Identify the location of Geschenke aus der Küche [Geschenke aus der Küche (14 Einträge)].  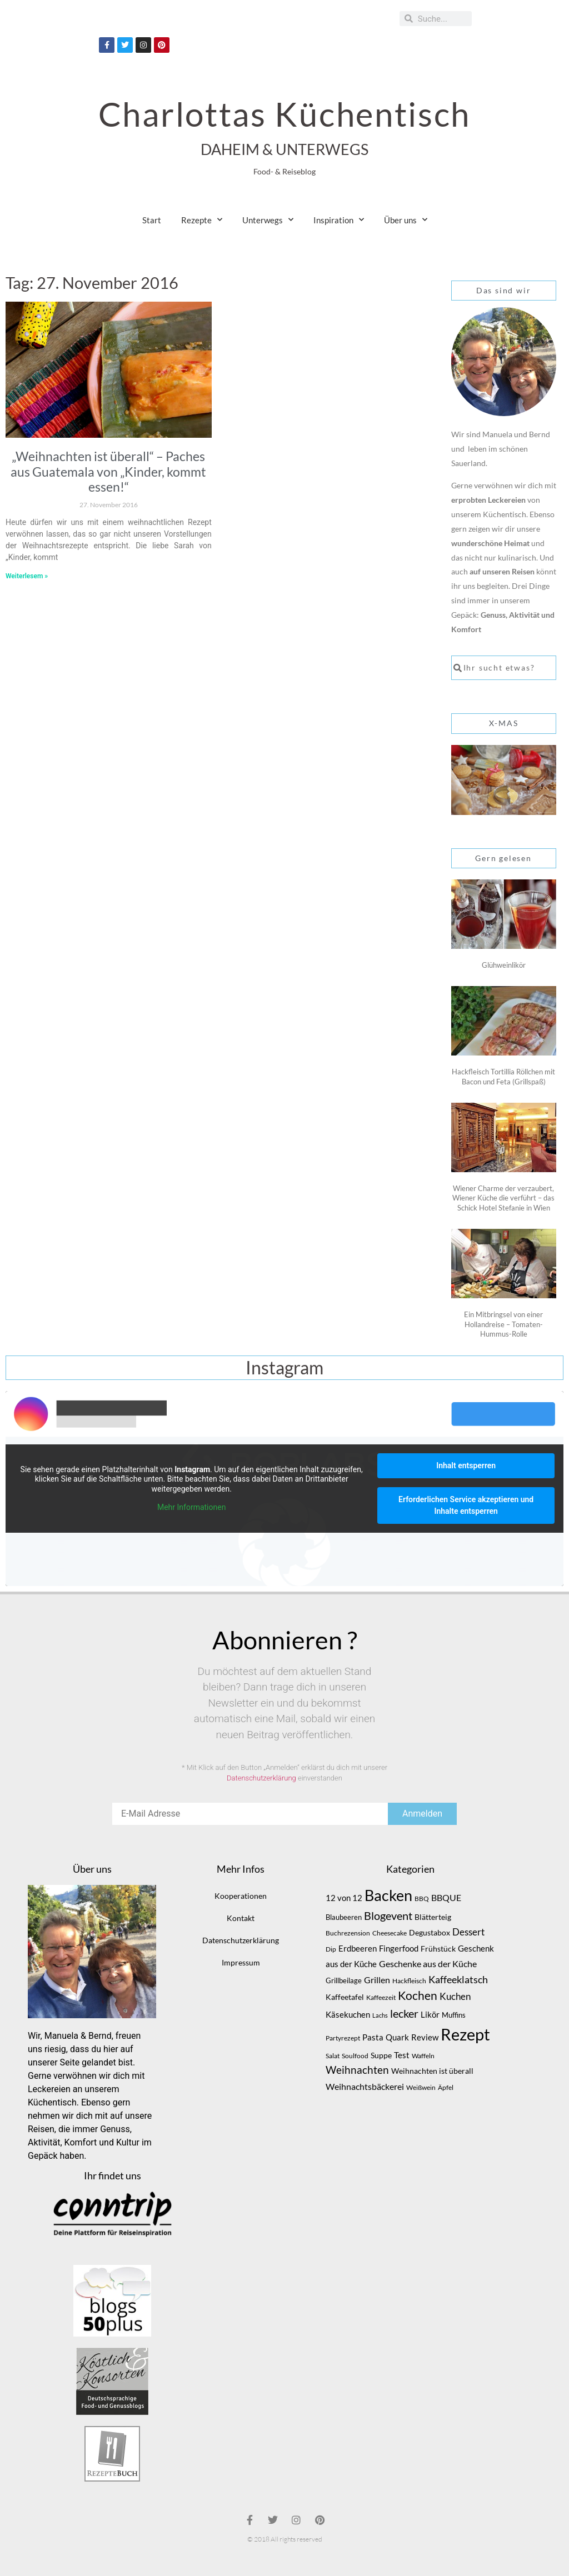
(428, 1963).